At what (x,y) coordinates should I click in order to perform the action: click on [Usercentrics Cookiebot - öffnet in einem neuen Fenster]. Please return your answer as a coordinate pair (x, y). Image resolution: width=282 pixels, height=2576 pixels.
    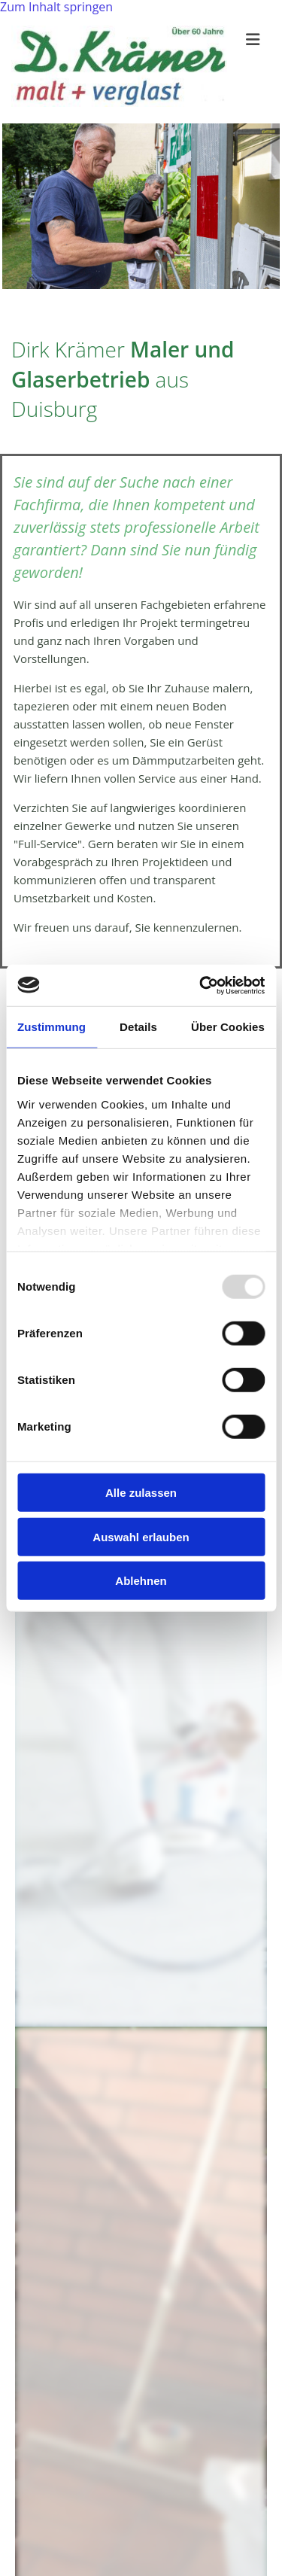
    Looking at the image, I should click on (201, 985).